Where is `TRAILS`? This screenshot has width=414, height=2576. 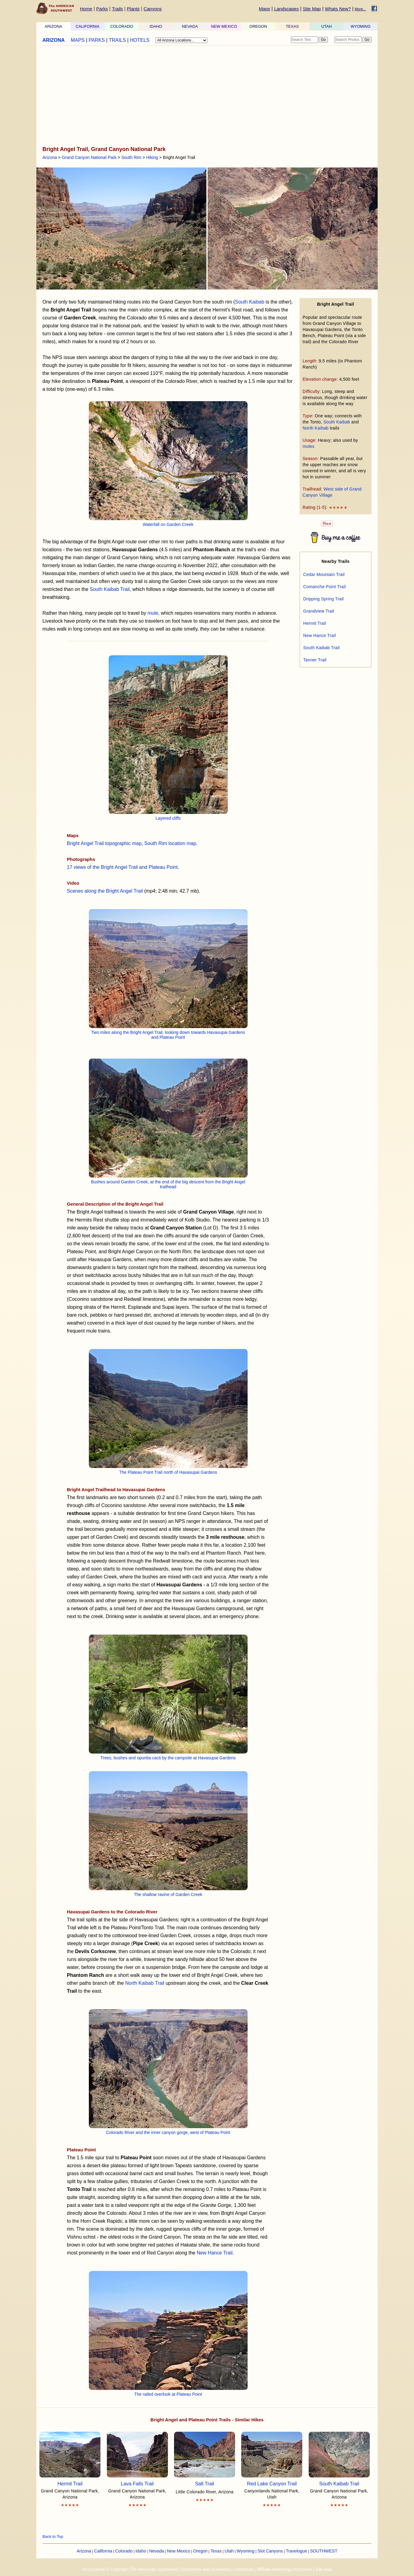
TRAILS is located at coordinates (117, 40).